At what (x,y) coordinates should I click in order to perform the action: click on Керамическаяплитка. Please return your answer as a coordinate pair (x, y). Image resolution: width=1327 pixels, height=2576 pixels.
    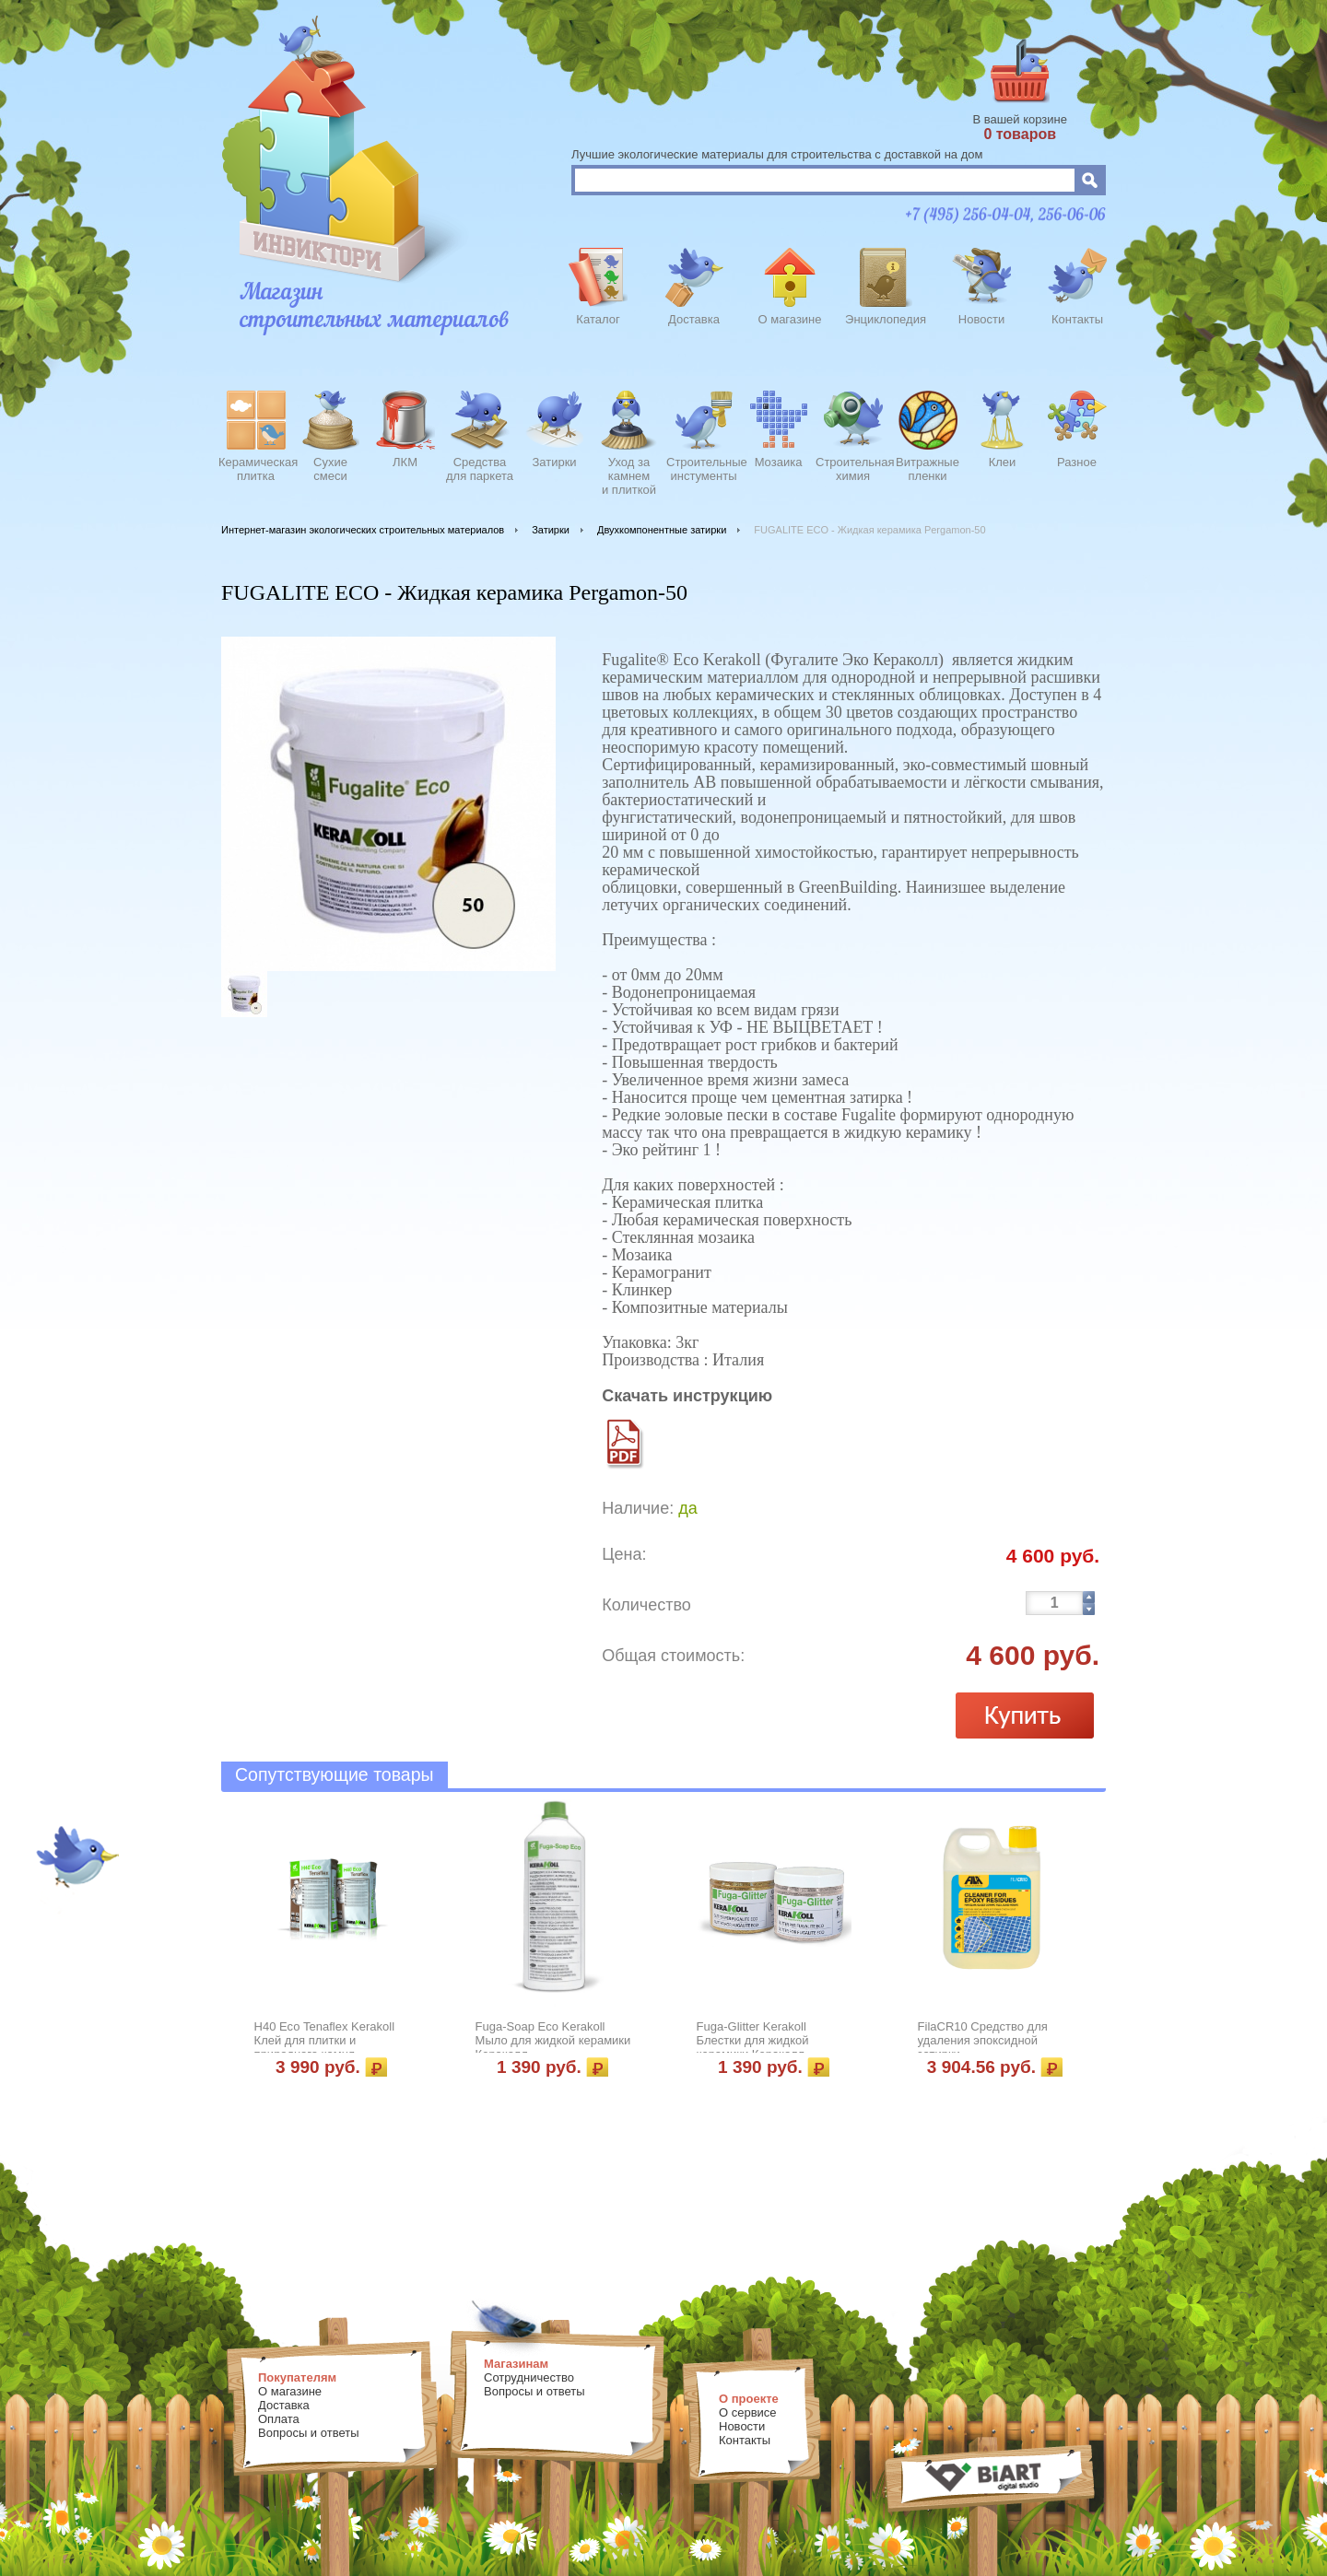
    Looking at the image, I should click on (255, 469).